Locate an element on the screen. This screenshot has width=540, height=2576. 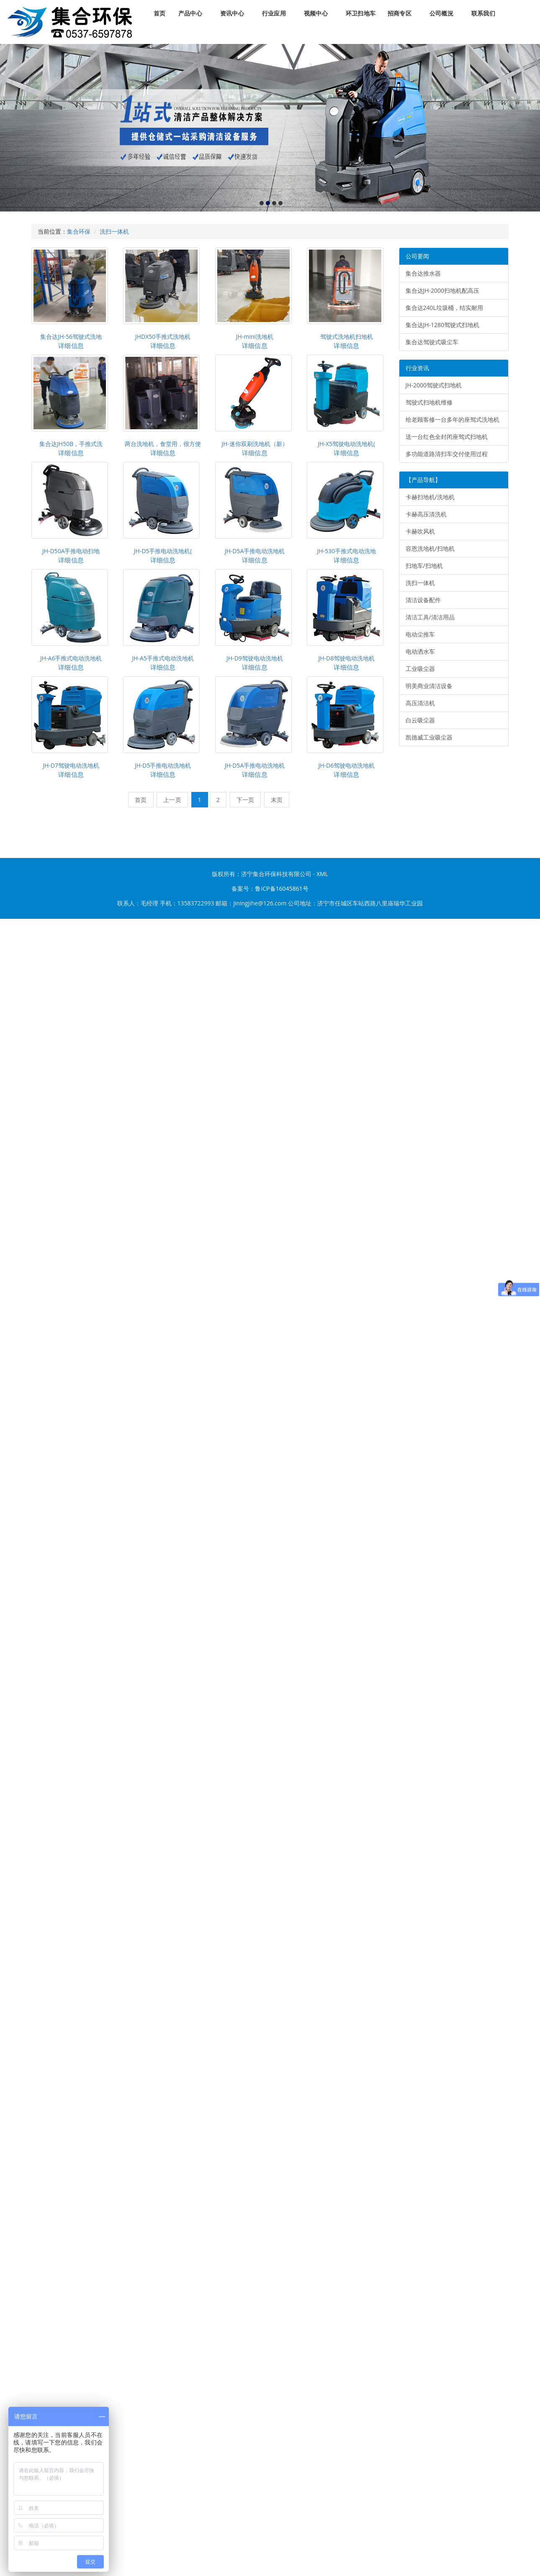
JH-X5驾驶电动洗地机( is located at coordinates (346, 444).